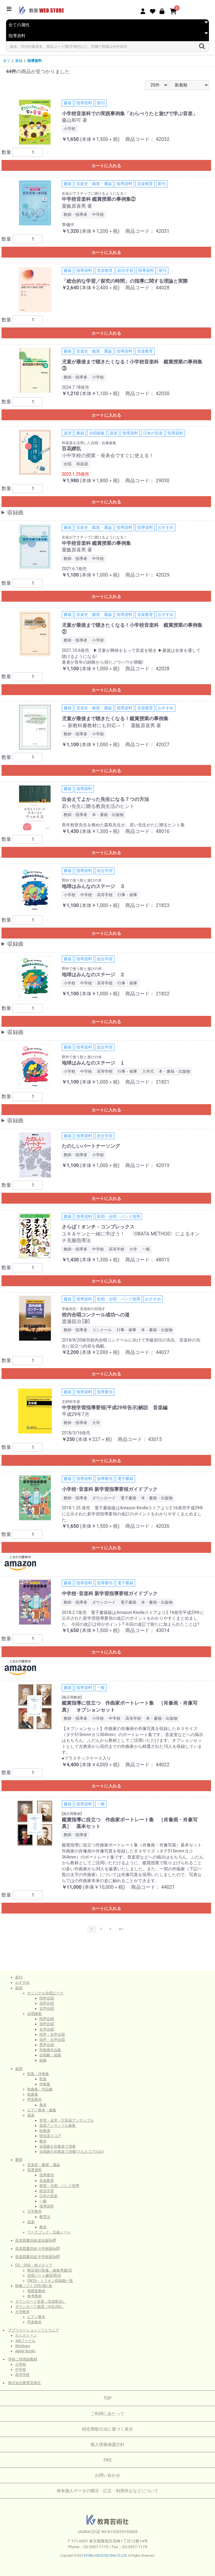 The width and height of the screenshot is (215, 2576). I want to click on 中学校学習指導要領(平成29年告示)解説 音楽編, so click(115, 1407).